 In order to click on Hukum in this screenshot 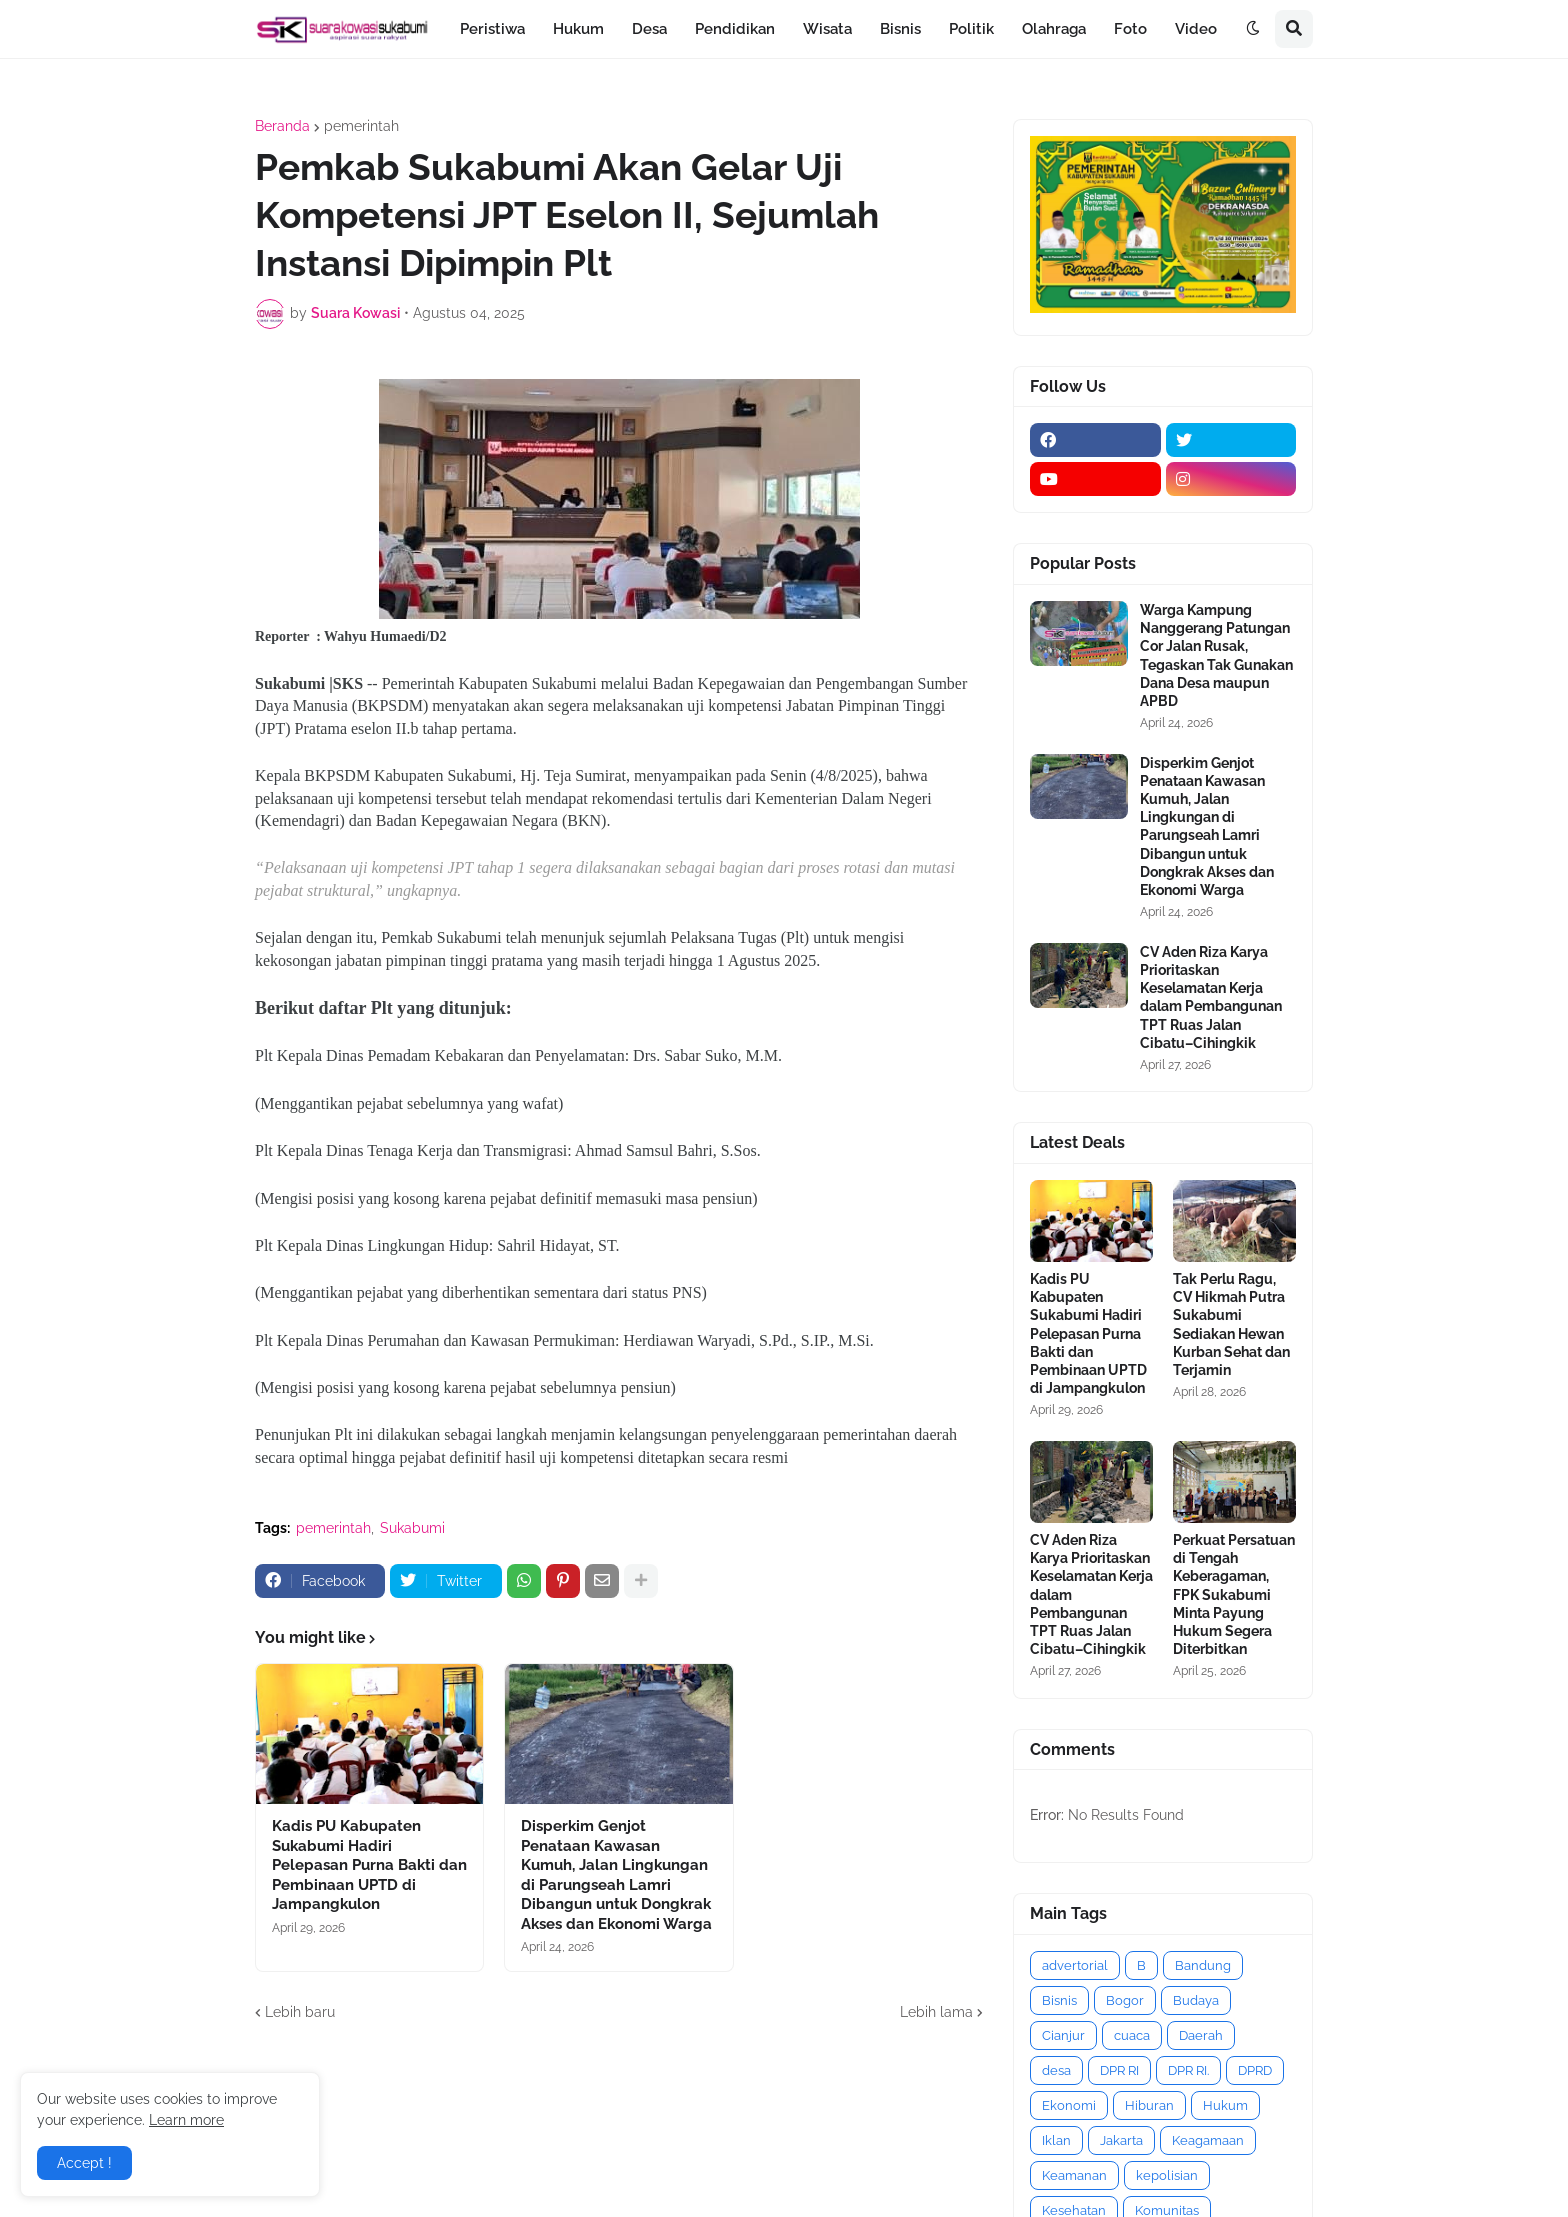, I will do `click(1225, 2105)`.